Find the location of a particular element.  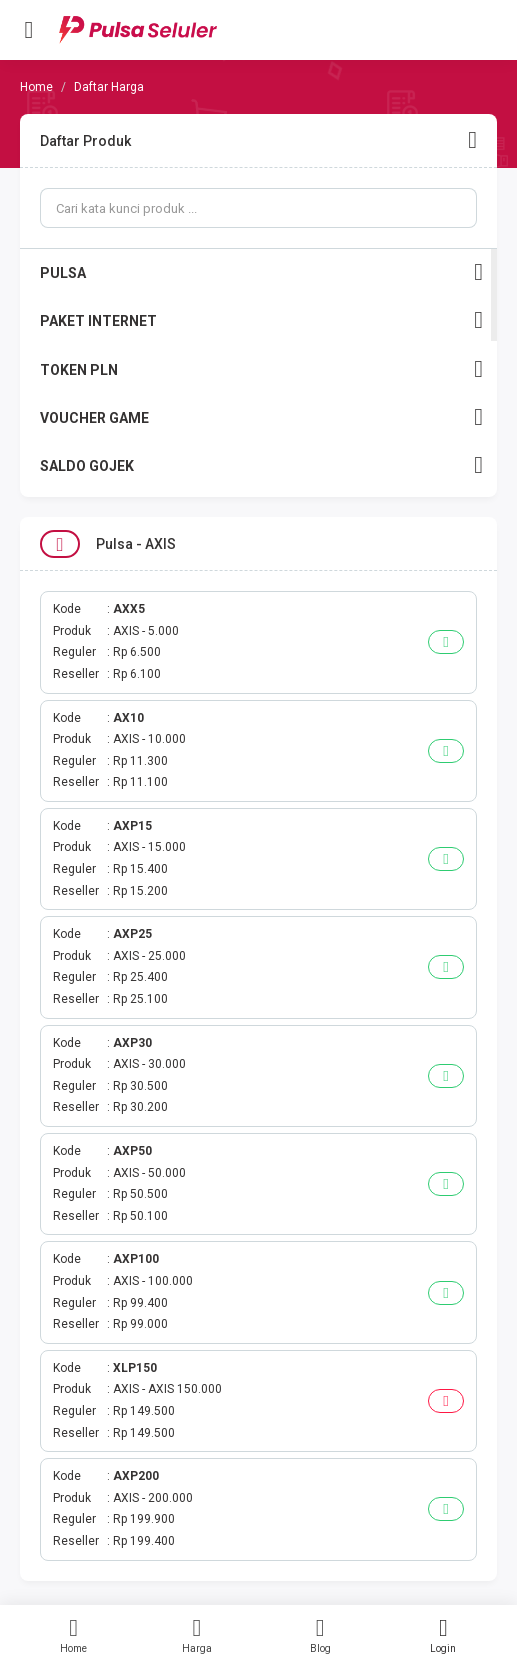

VOUCHER GAME is located at coordinates (261, 417).